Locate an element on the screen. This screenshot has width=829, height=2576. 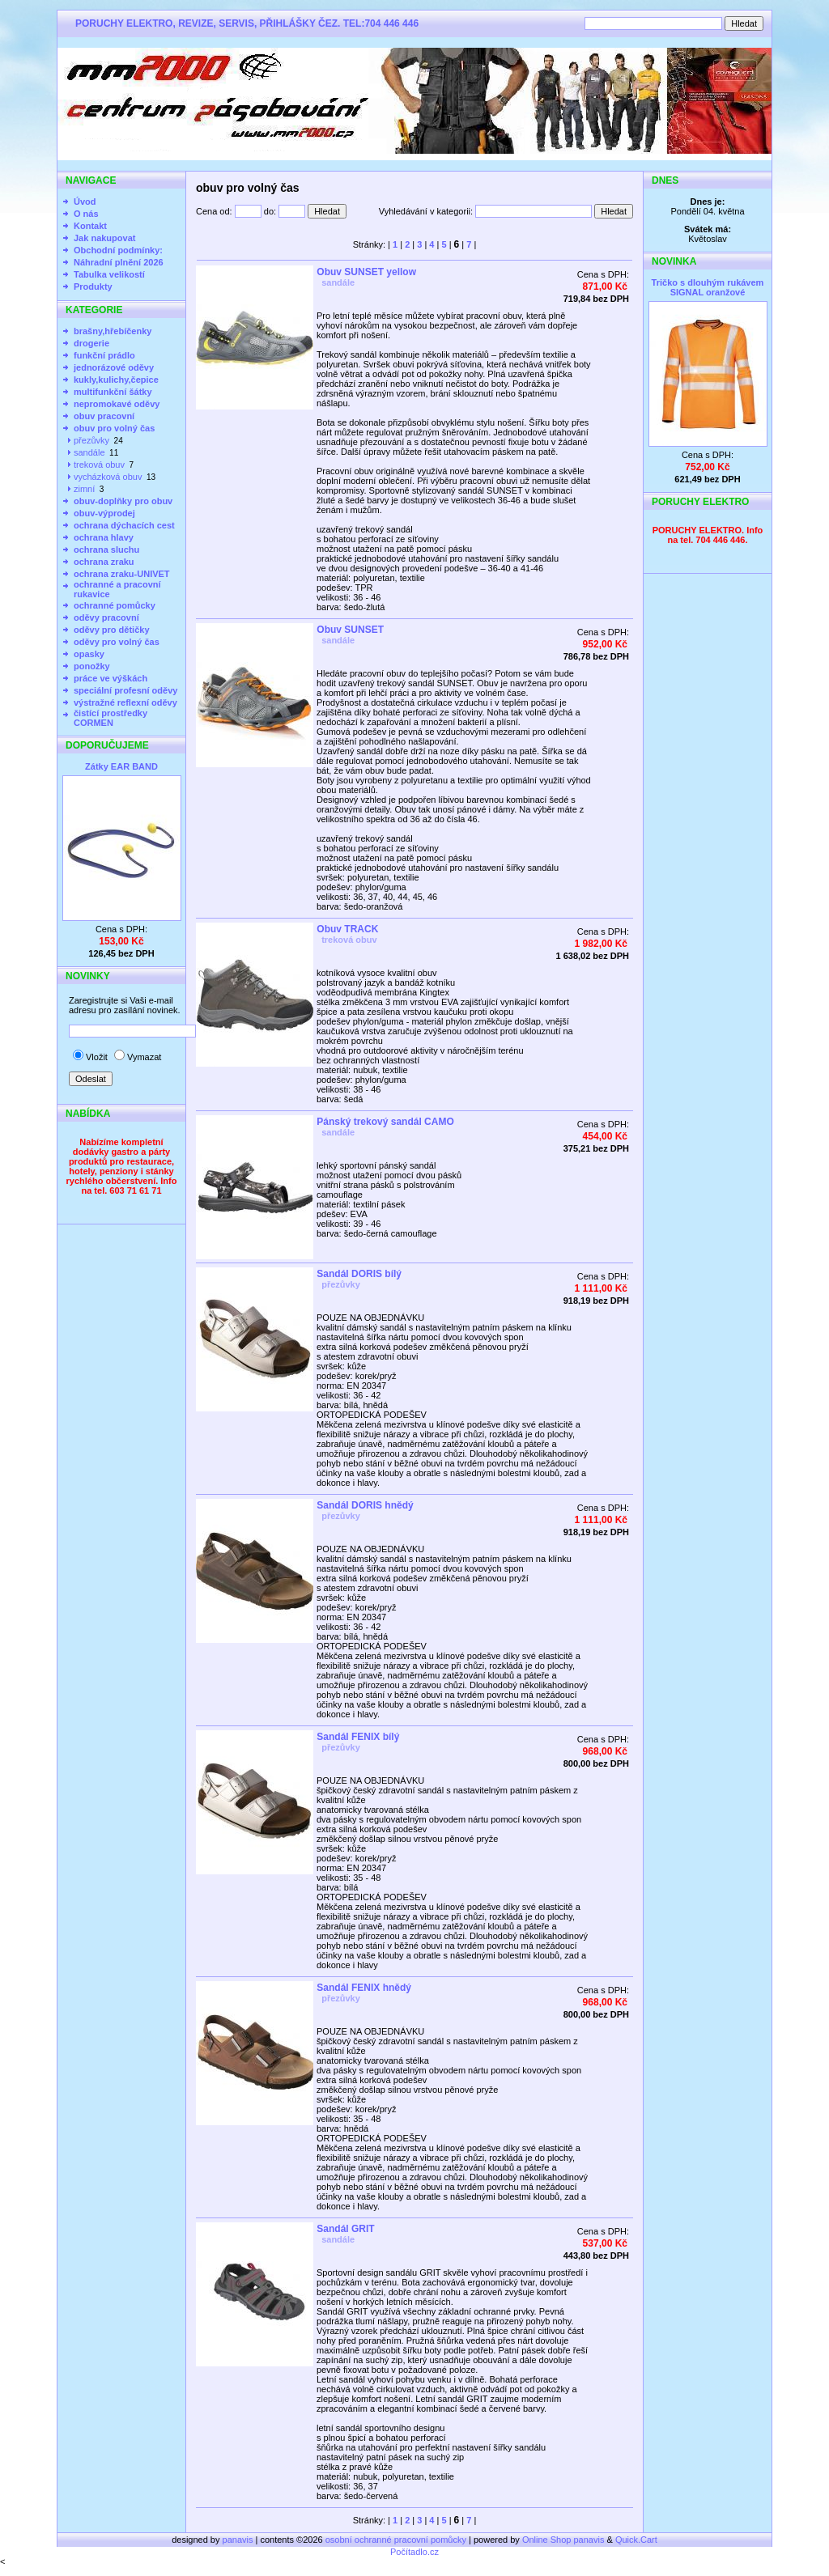
vycházková obuv is located at coordinates (108, 477).